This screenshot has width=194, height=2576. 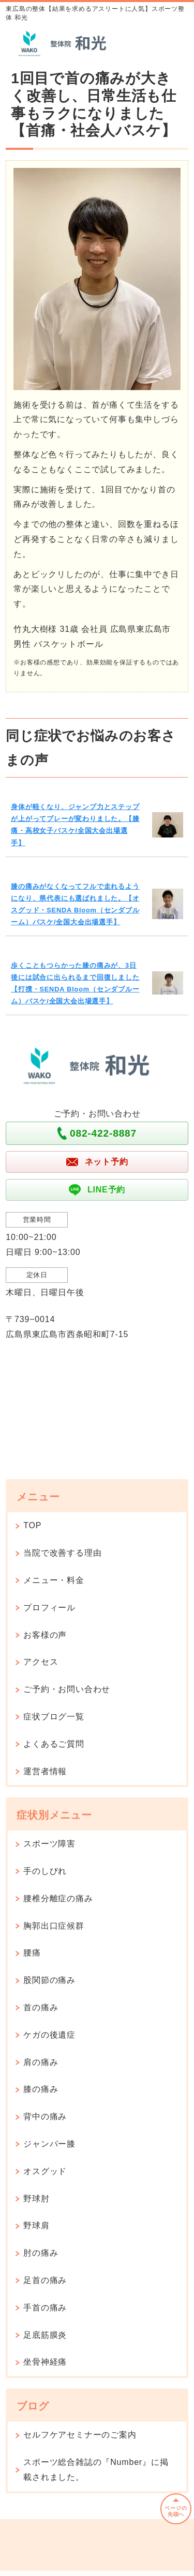 What do you see at coordinates (45, 2280) in the screenshot?
I see `足首の痛み` at bounding box center [45, 2280].